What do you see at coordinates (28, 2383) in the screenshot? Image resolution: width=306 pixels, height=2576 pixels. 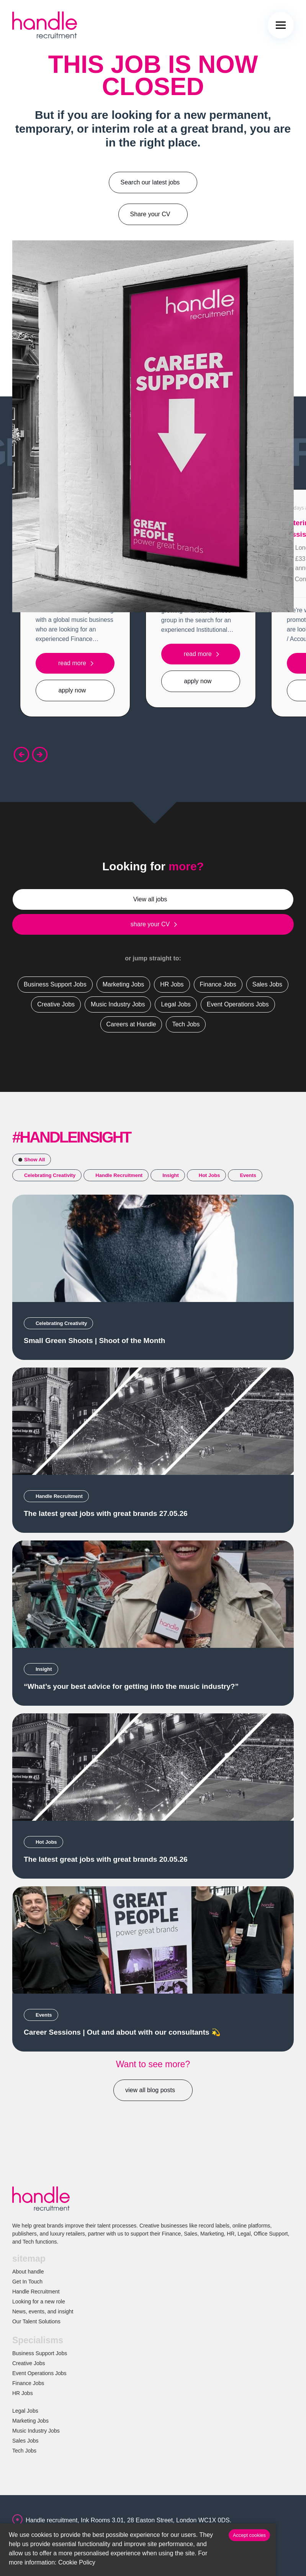 I see `Finance Jobs` at bounding box center [28, 2383].